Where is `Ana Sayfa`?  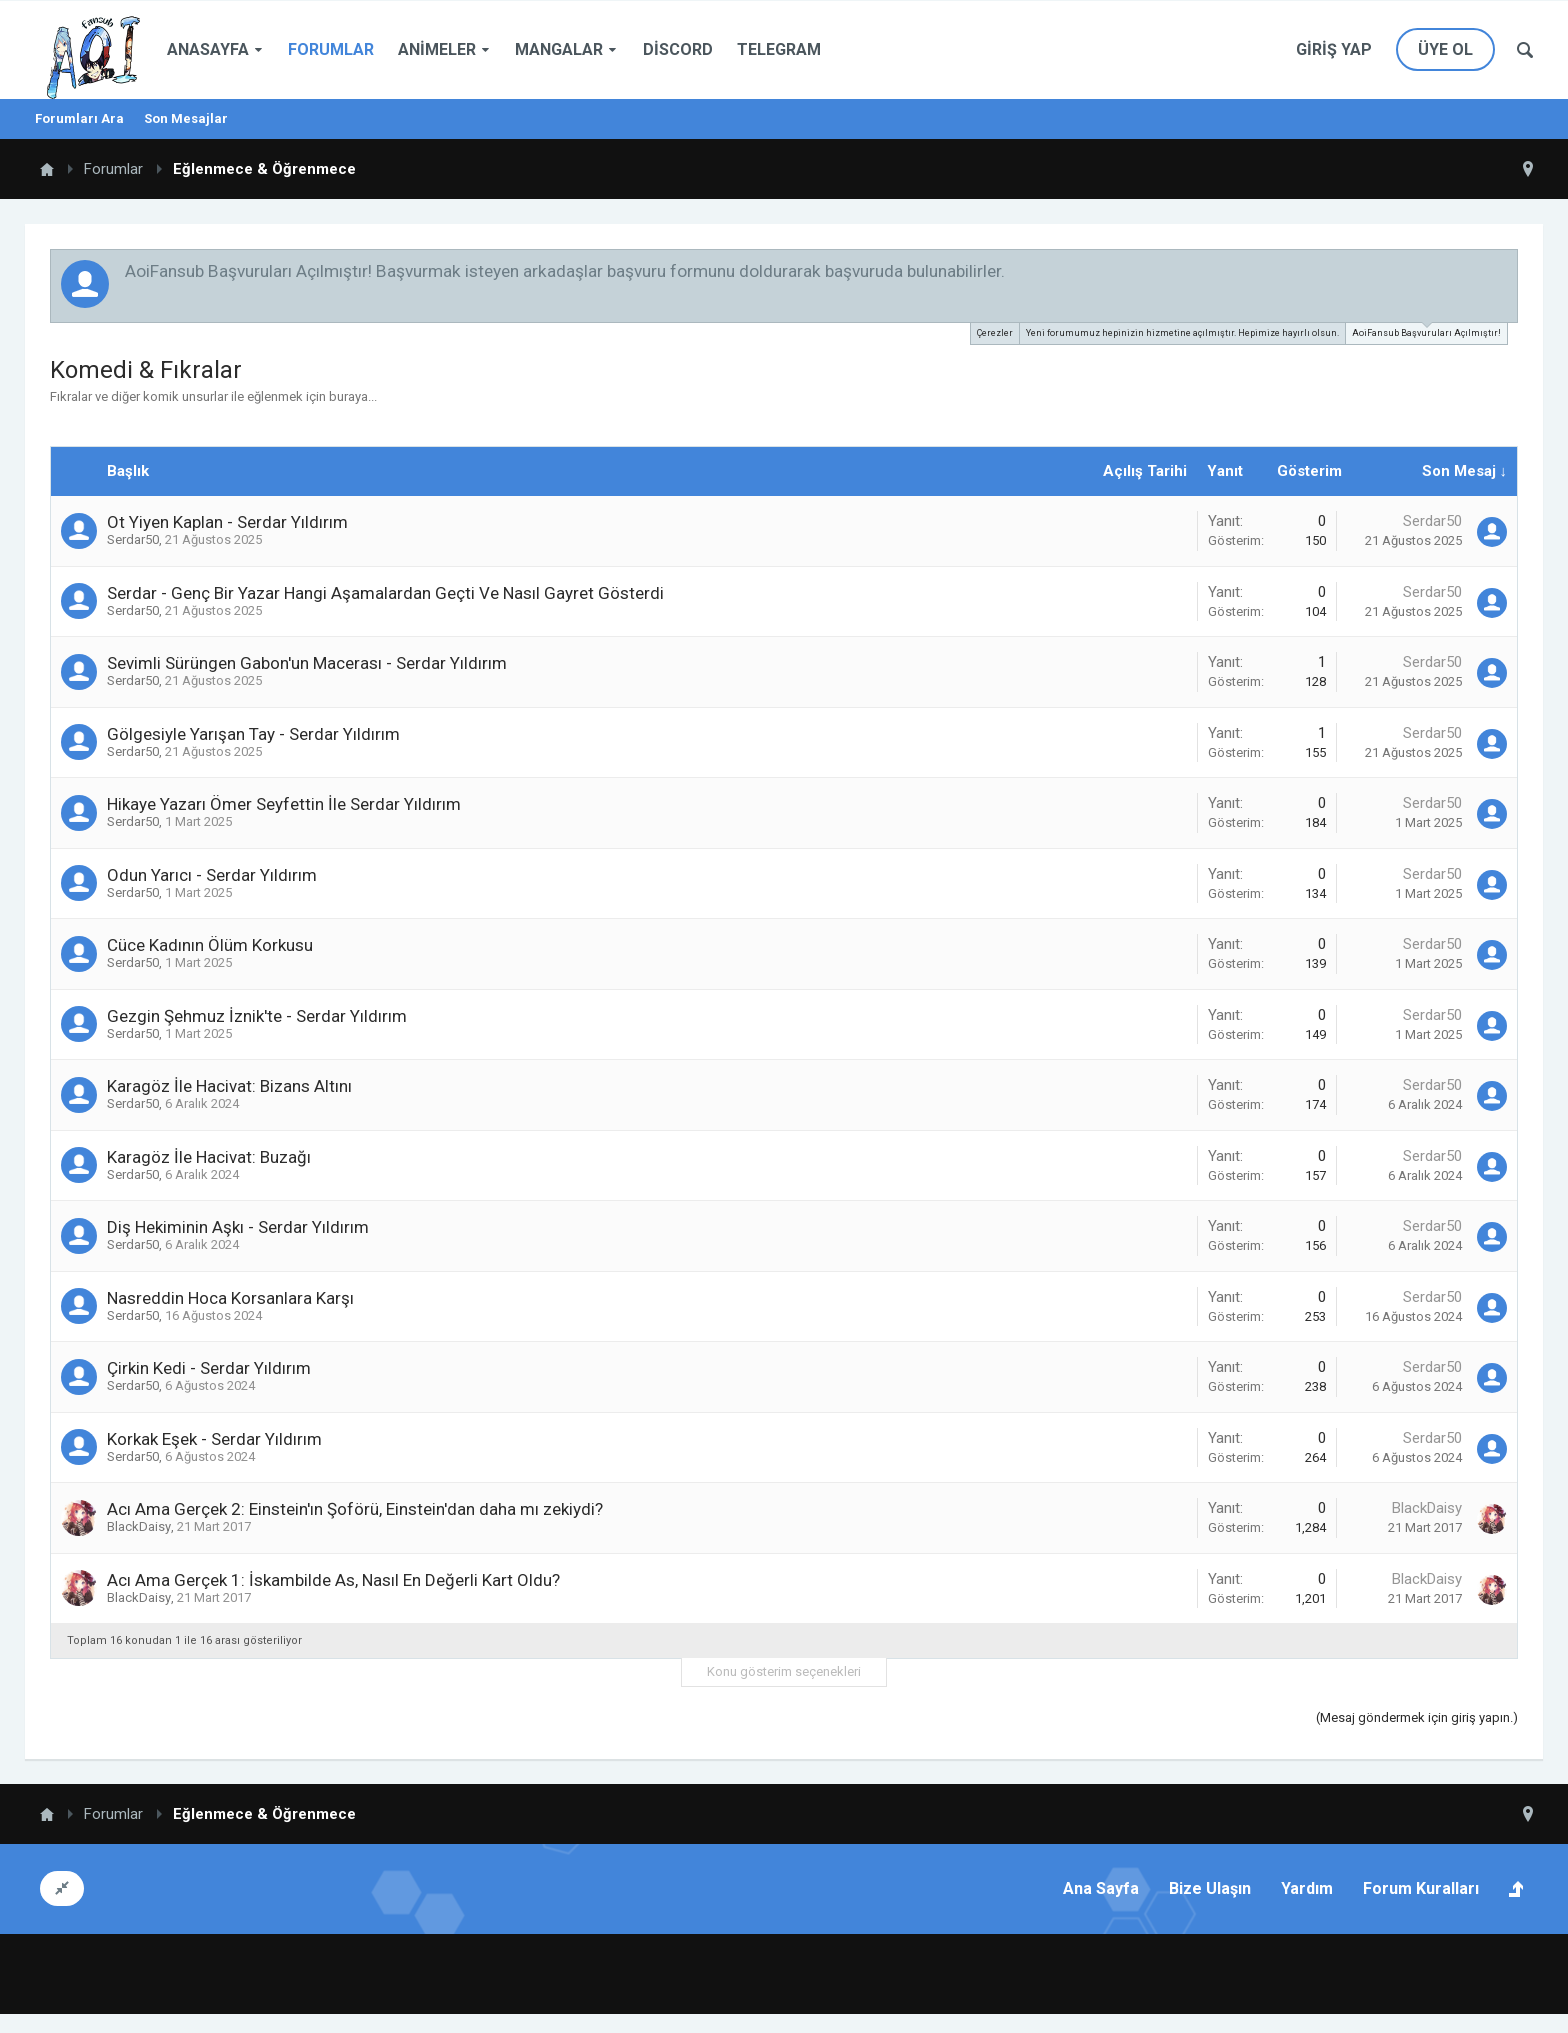 Ana Sayfa is located at coordinates (1101, 1888).